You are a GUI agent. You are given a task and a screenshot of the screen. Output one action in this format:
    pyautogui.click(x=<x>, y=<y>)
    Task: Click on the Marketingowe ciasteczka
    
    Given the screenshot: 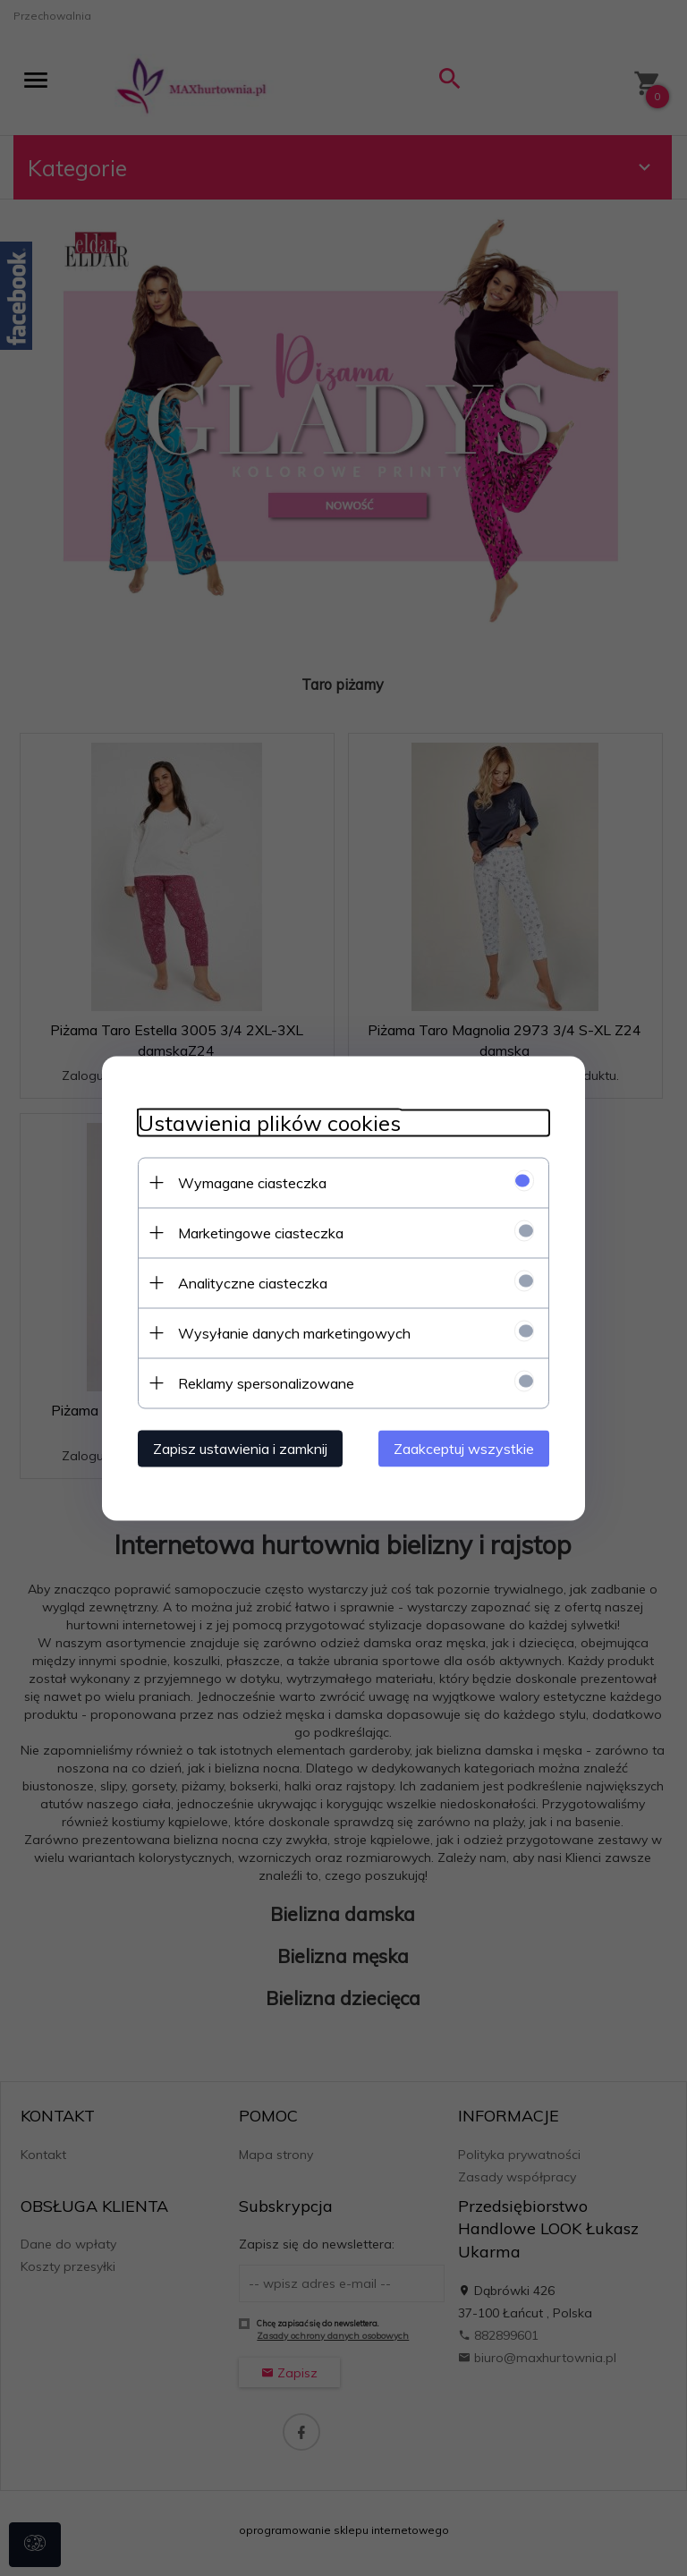 What is the action you would take?
    pyautogui.click(x=261, y=1232)
    